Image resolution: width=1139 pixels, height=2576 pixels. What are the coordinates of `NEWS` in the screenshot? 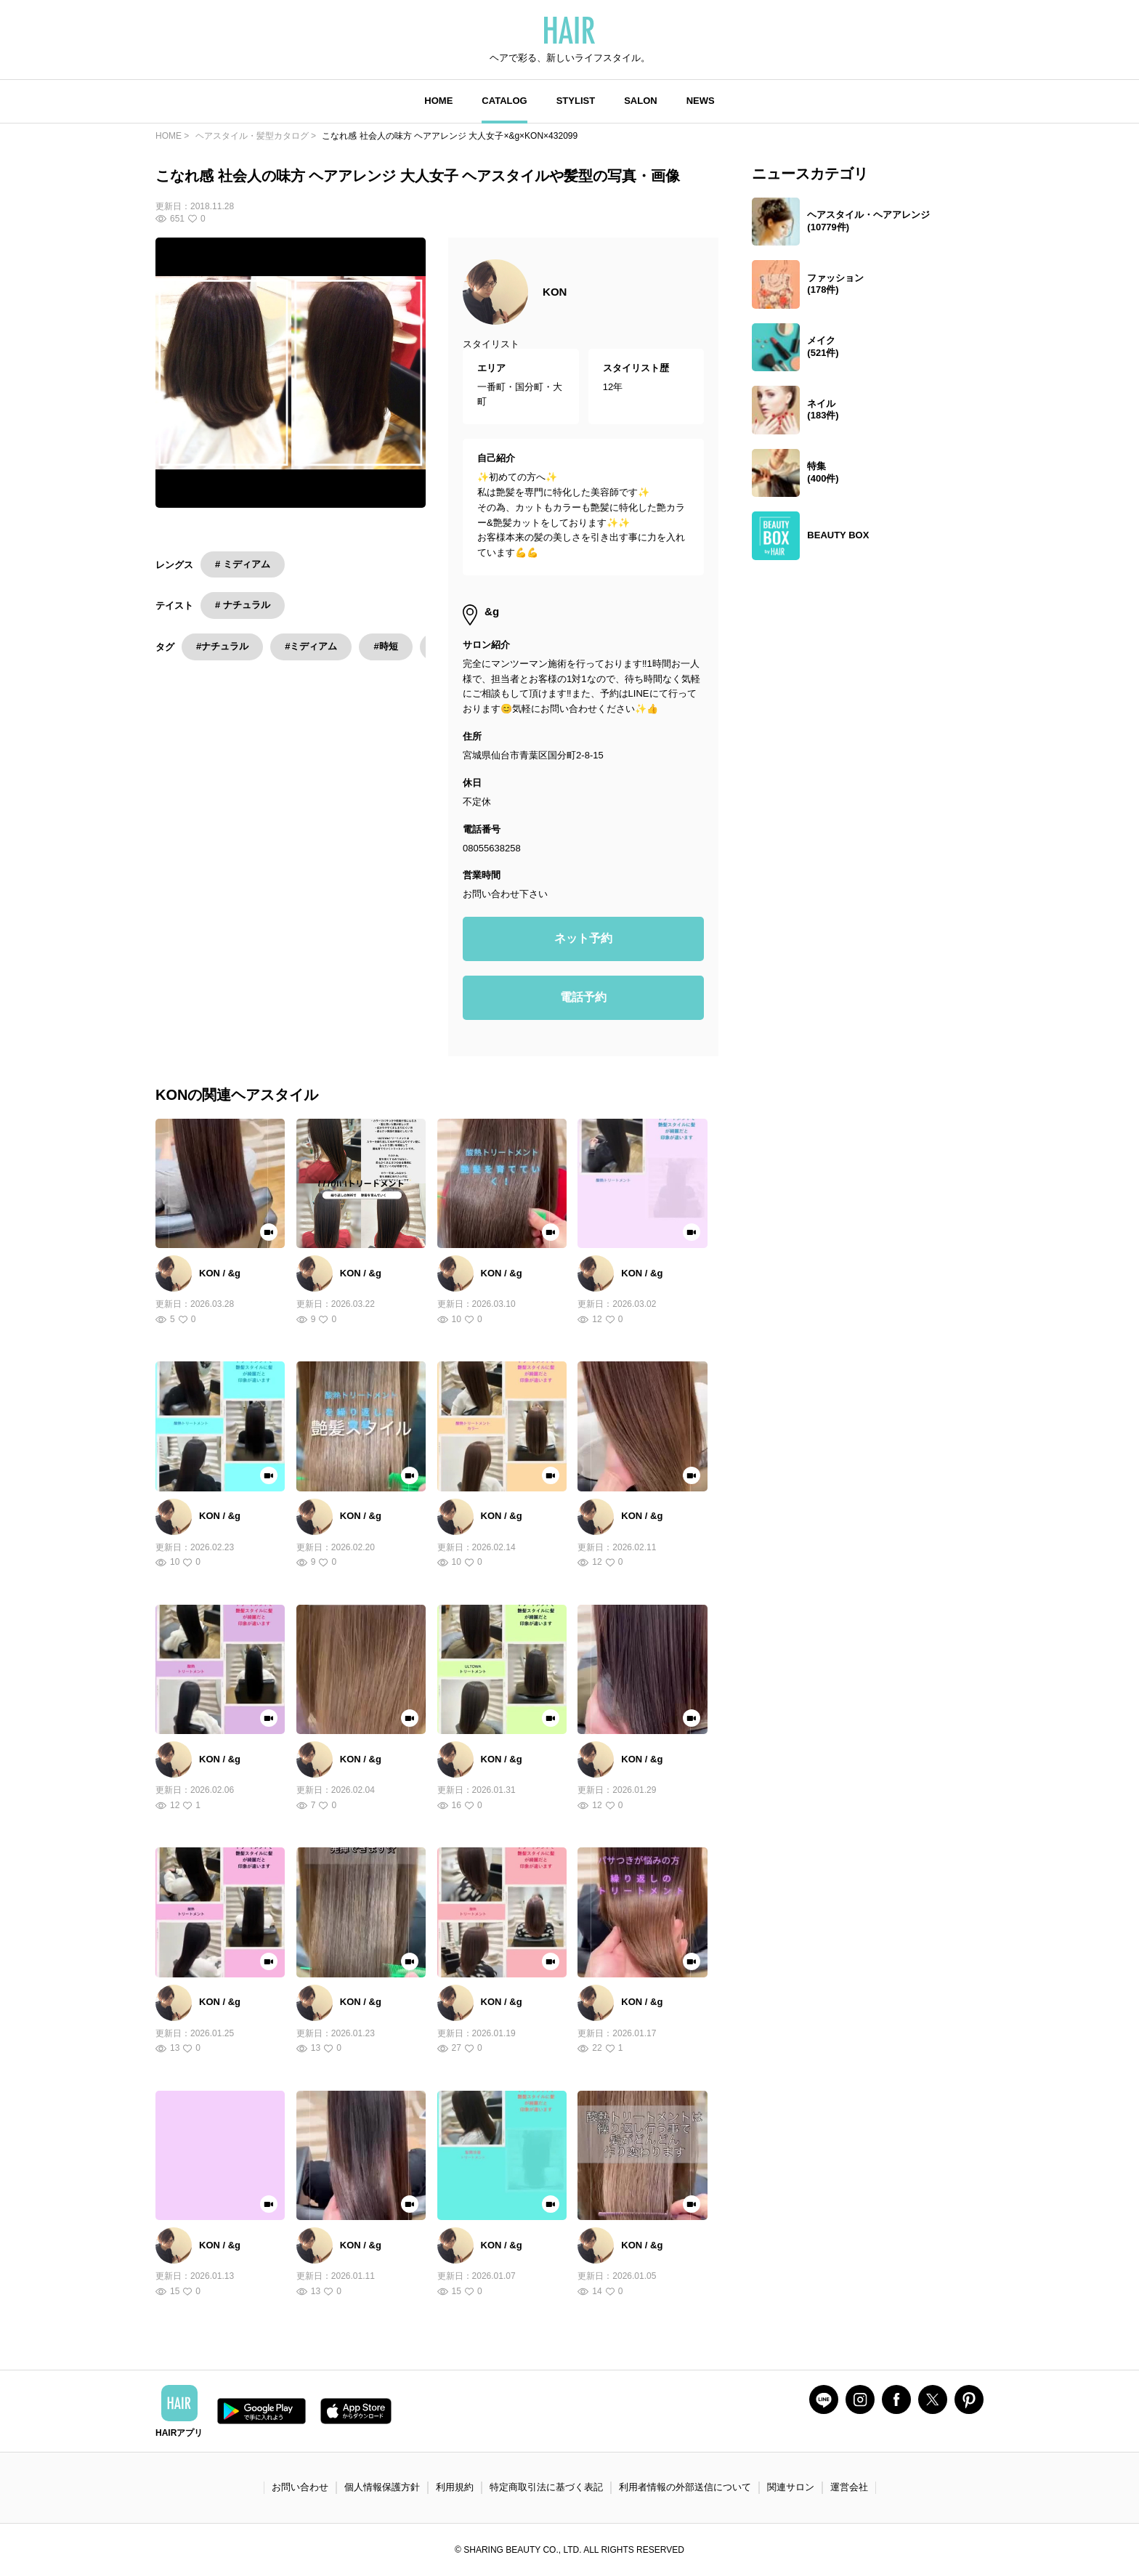 It's located at (700, 100).